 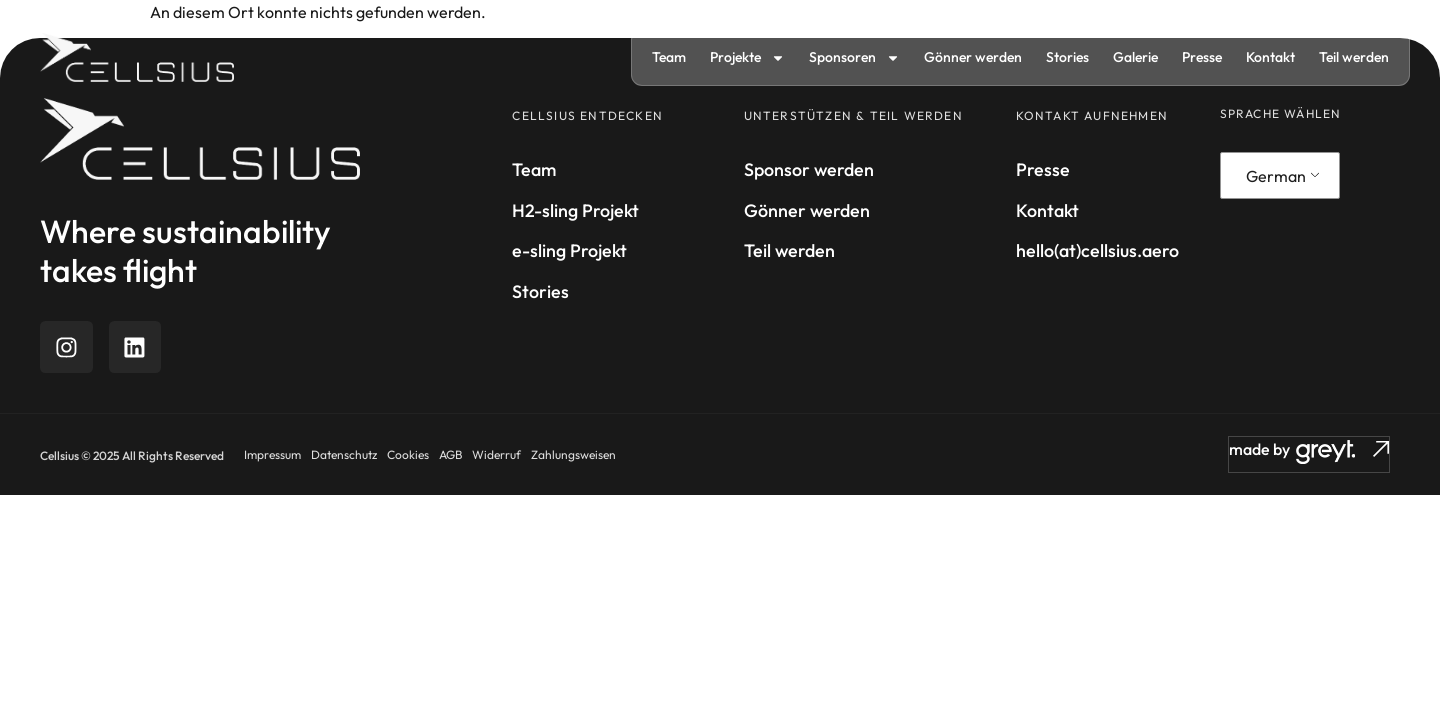 I want to click on Teil werden, so click(x=1354, y=57).